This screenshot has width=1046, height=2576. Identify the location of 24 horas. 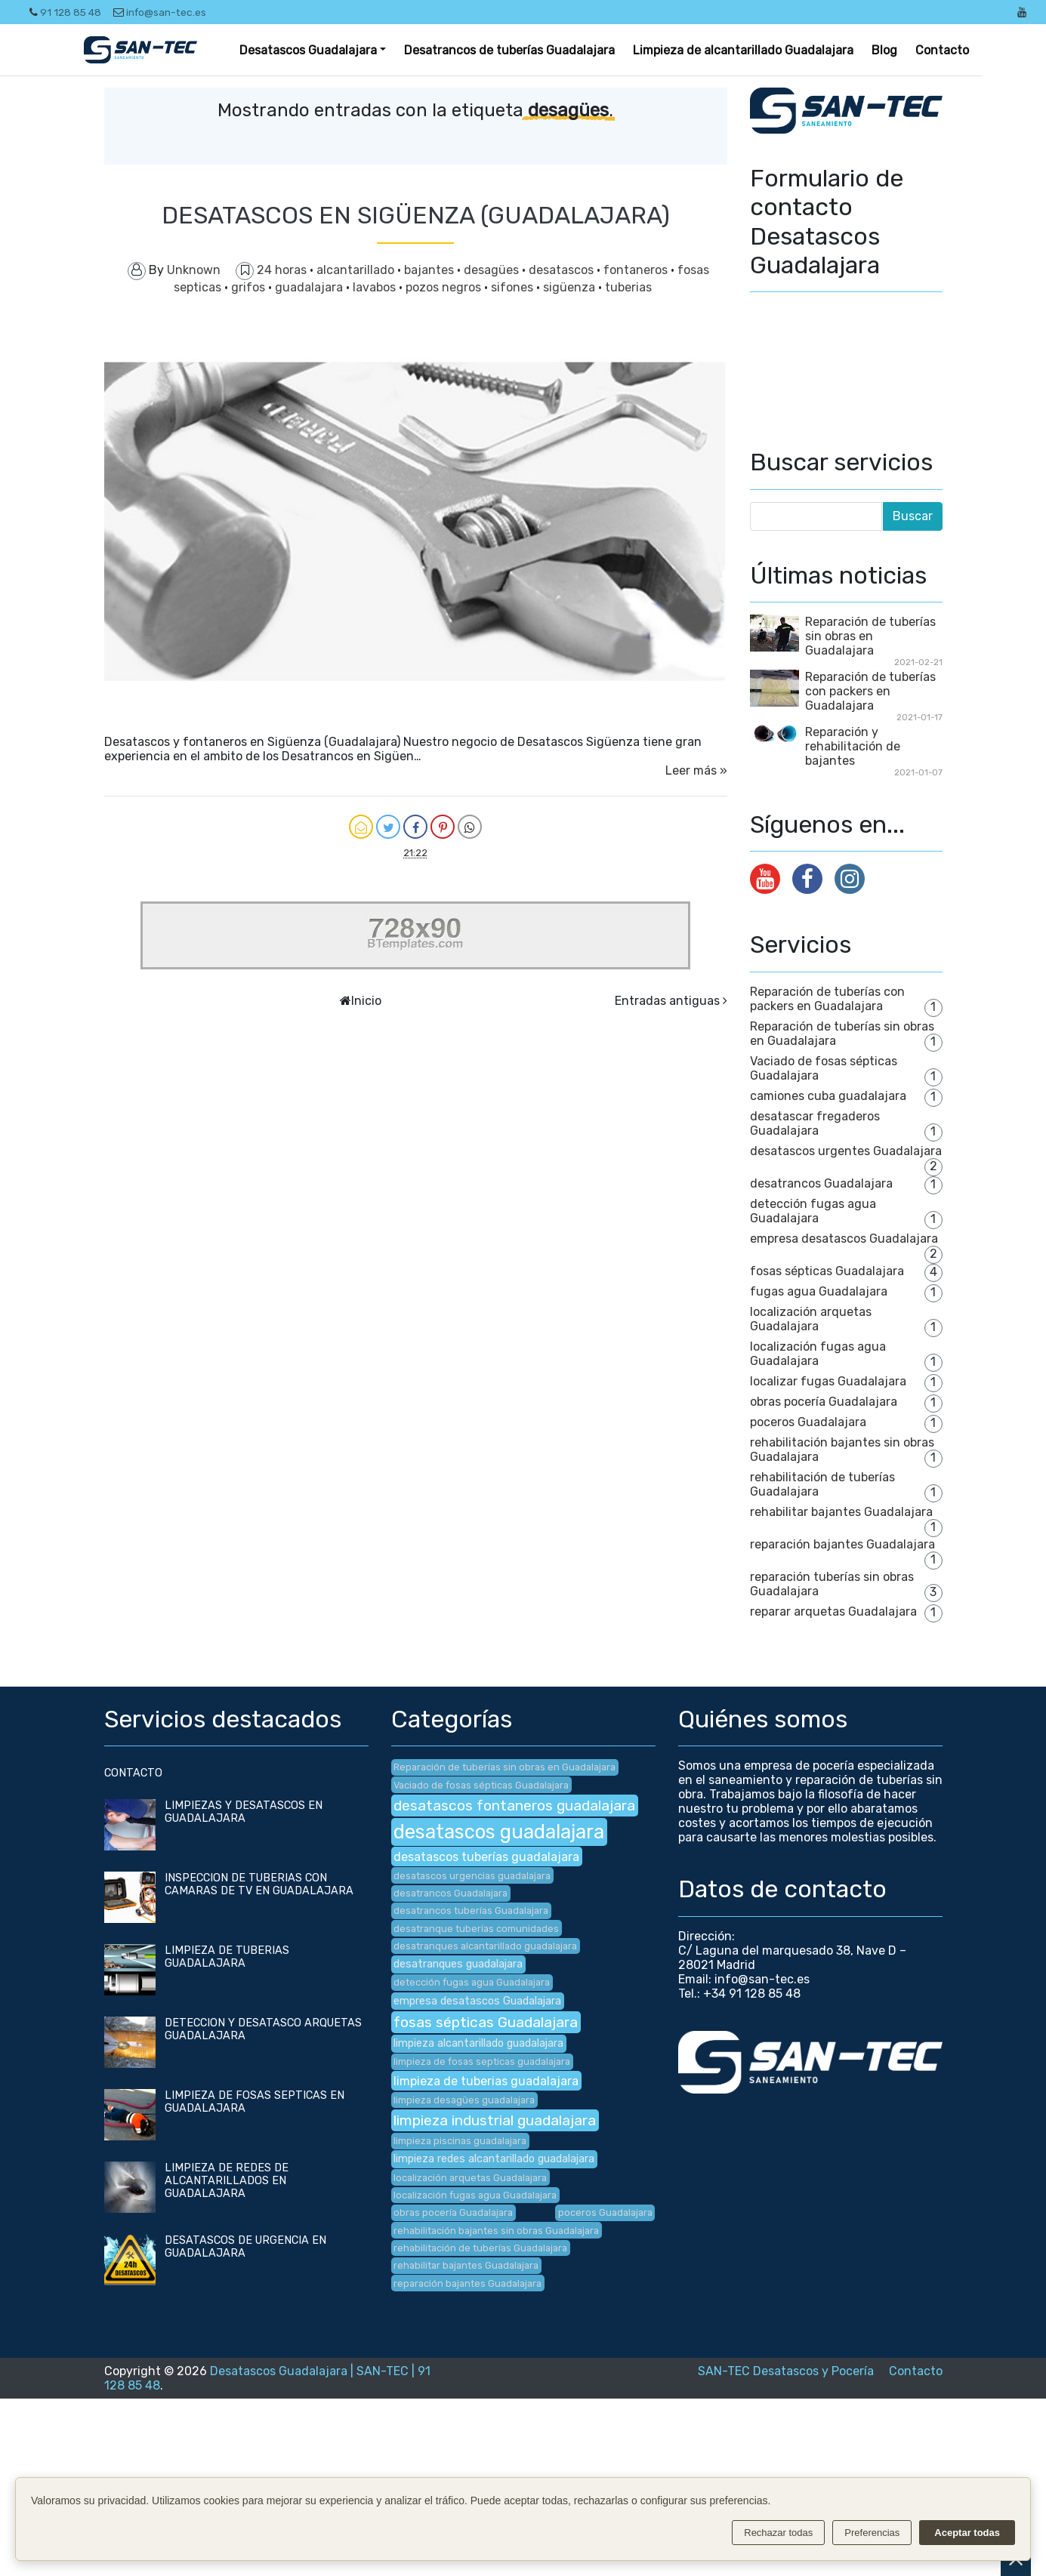
(283, 270).